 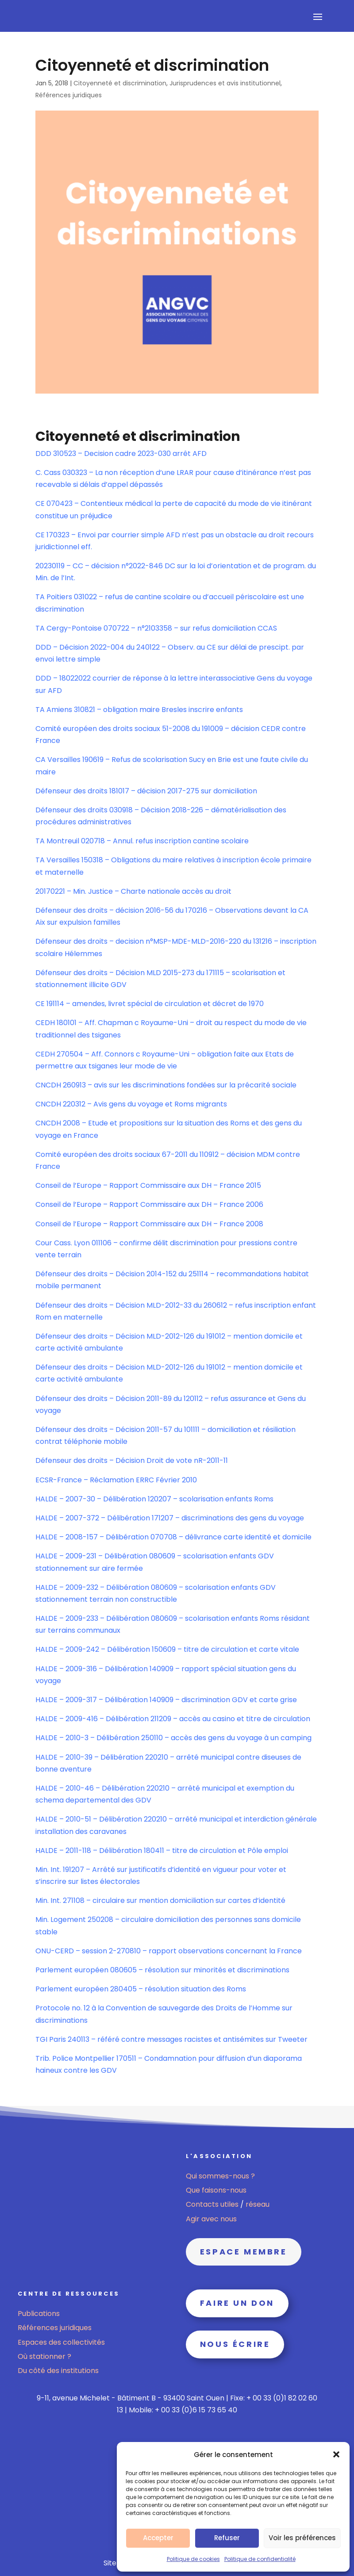 What do you see at coordinates (336, 2454) in the screenshot?
I see `[button]` at bounding box center [336, 2454].